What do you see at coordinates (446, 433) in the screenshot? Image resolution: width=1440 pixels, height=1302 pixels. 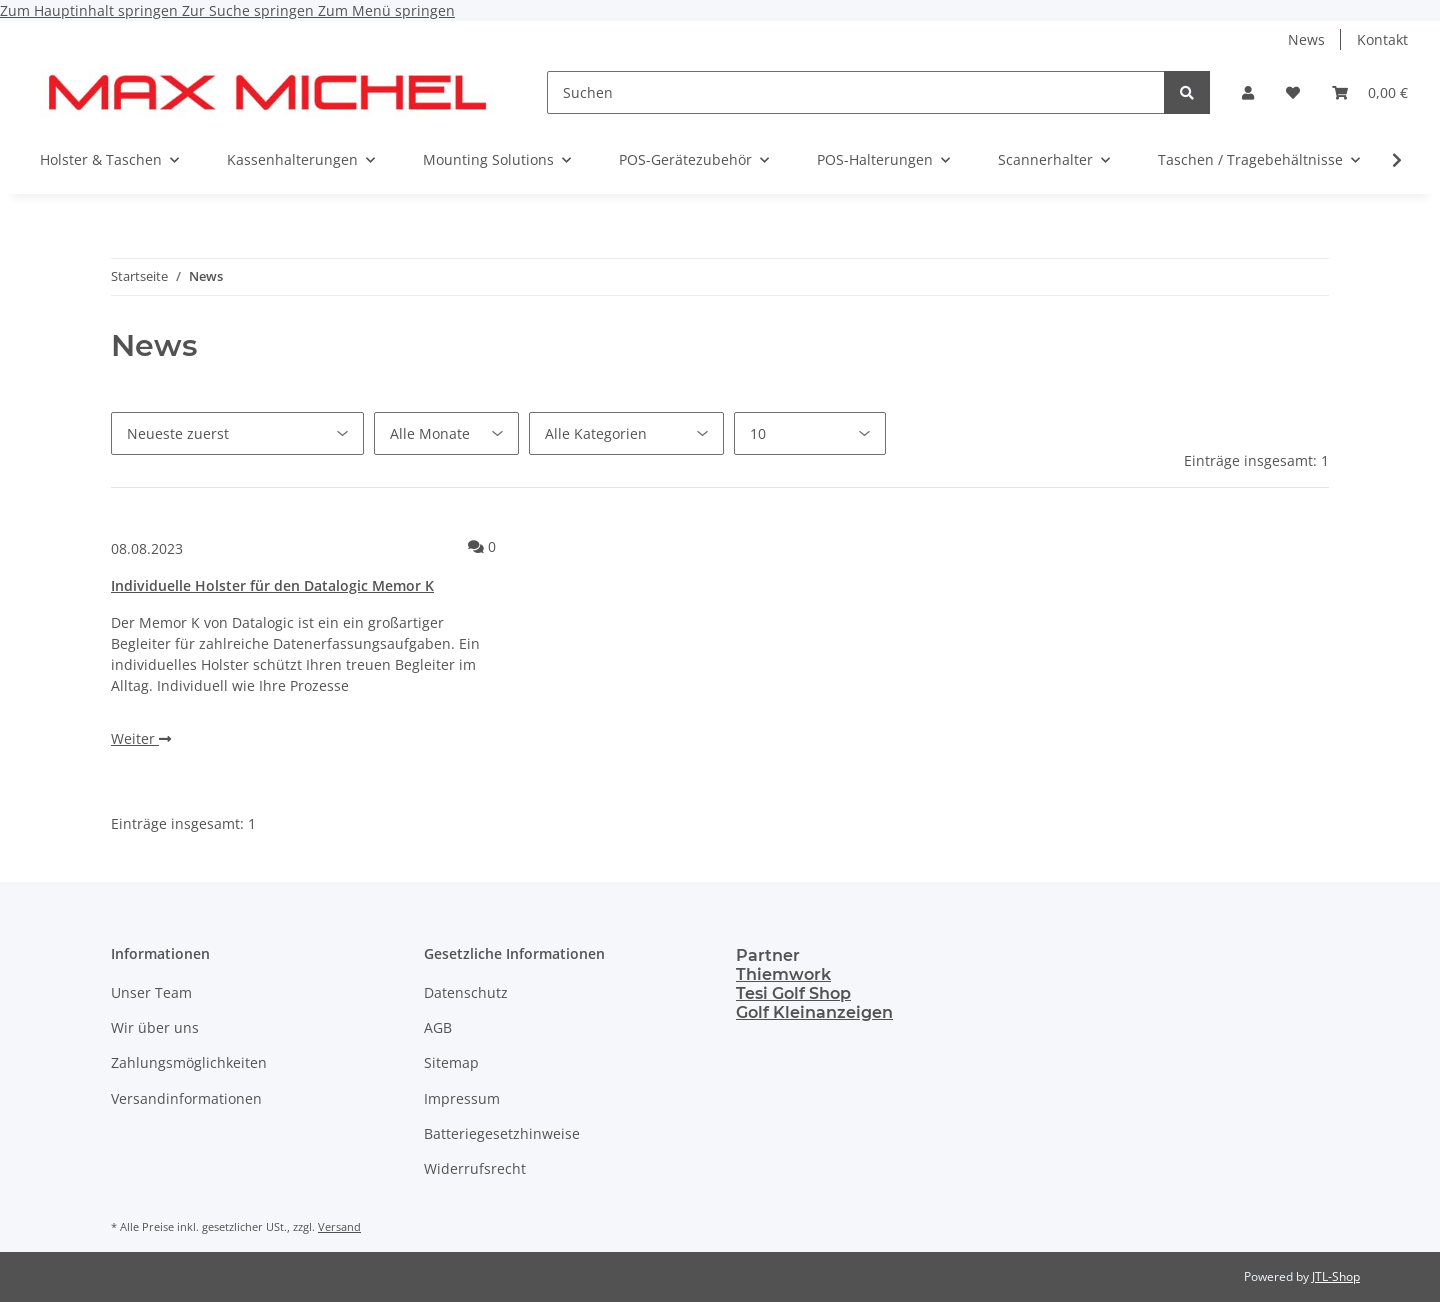 I see `[Alle Monate]` at bounding box center [446, 433].